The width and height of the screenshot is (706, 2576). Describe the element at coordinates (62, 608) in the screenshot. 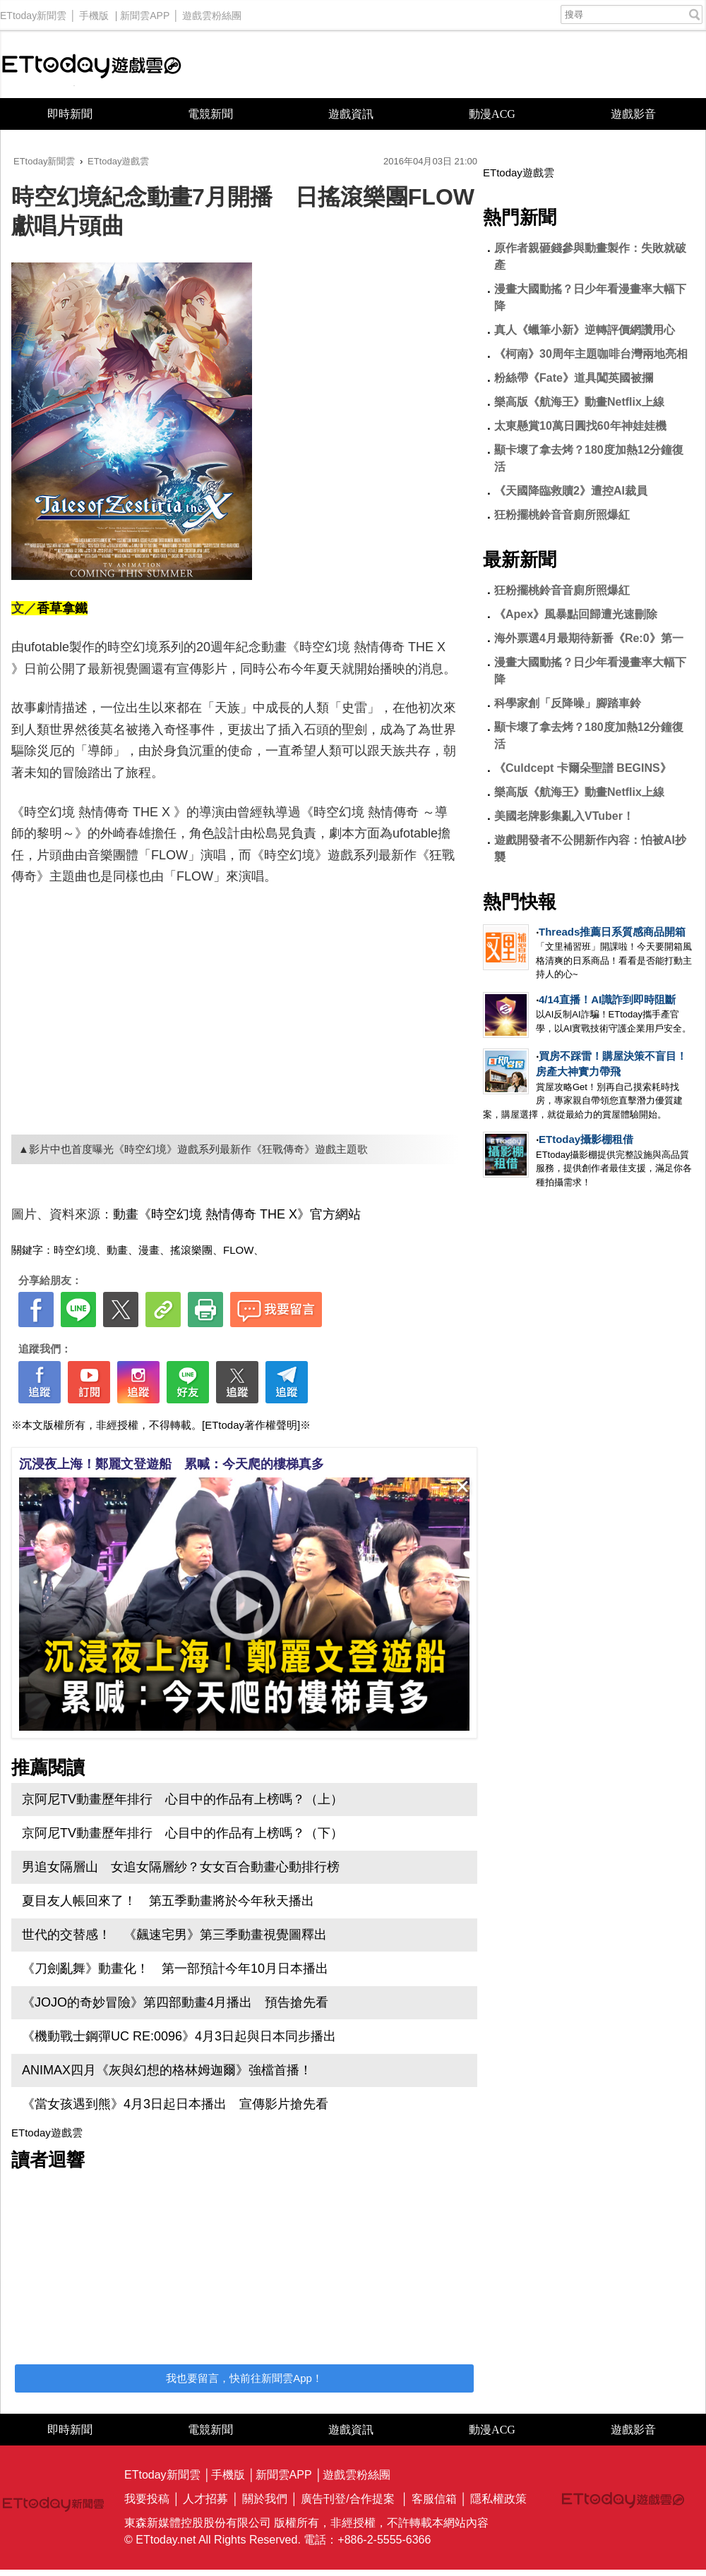

I see `香草拿鐵` at that location.